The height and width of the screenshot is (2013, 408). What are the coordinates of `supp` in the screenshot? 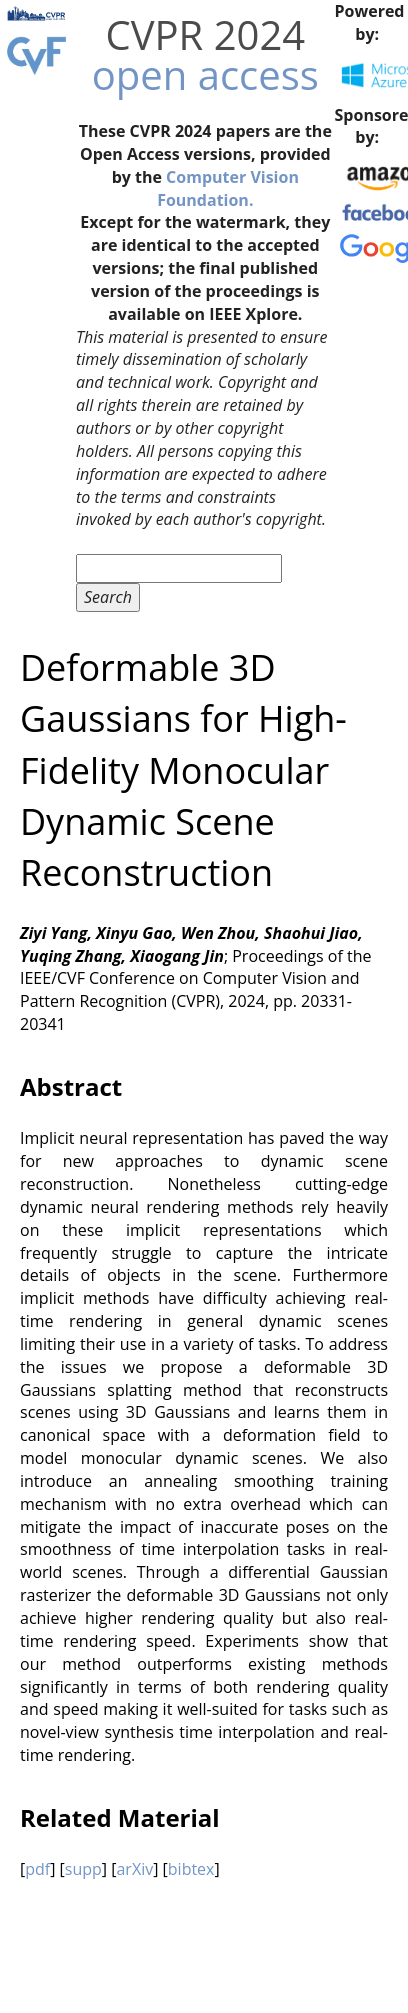 It's located at (83, 1869).